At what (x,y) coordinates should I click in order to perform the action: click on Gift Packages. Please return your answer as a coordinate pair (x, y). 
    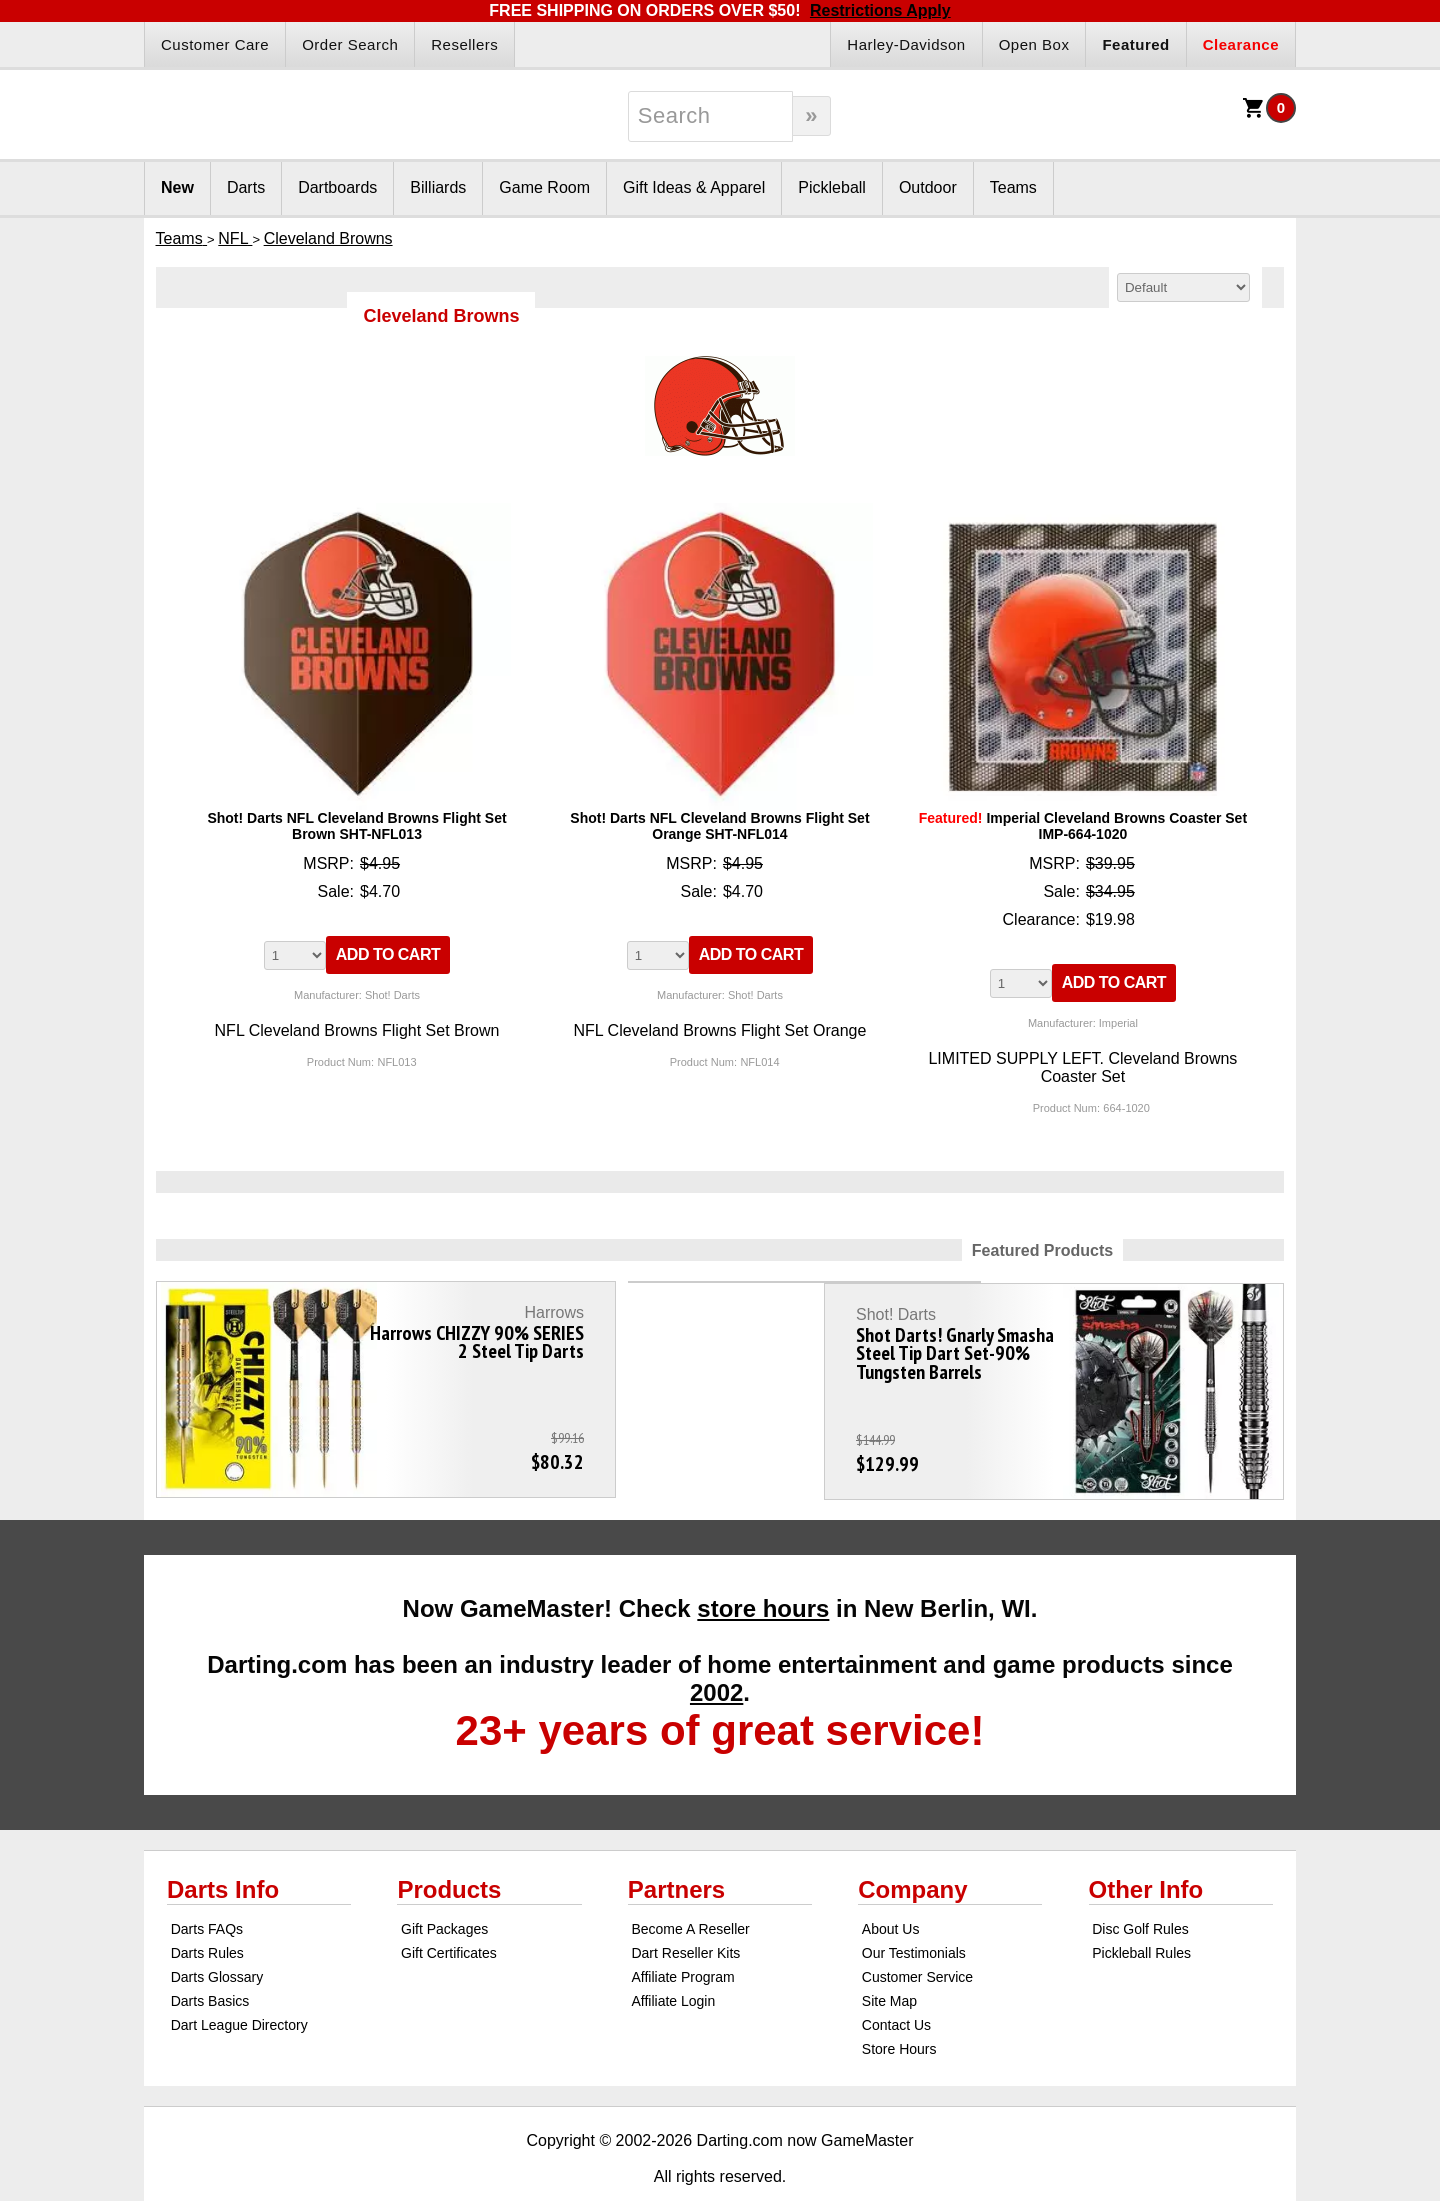
    Looking at the image, I should click on (444, 1888).